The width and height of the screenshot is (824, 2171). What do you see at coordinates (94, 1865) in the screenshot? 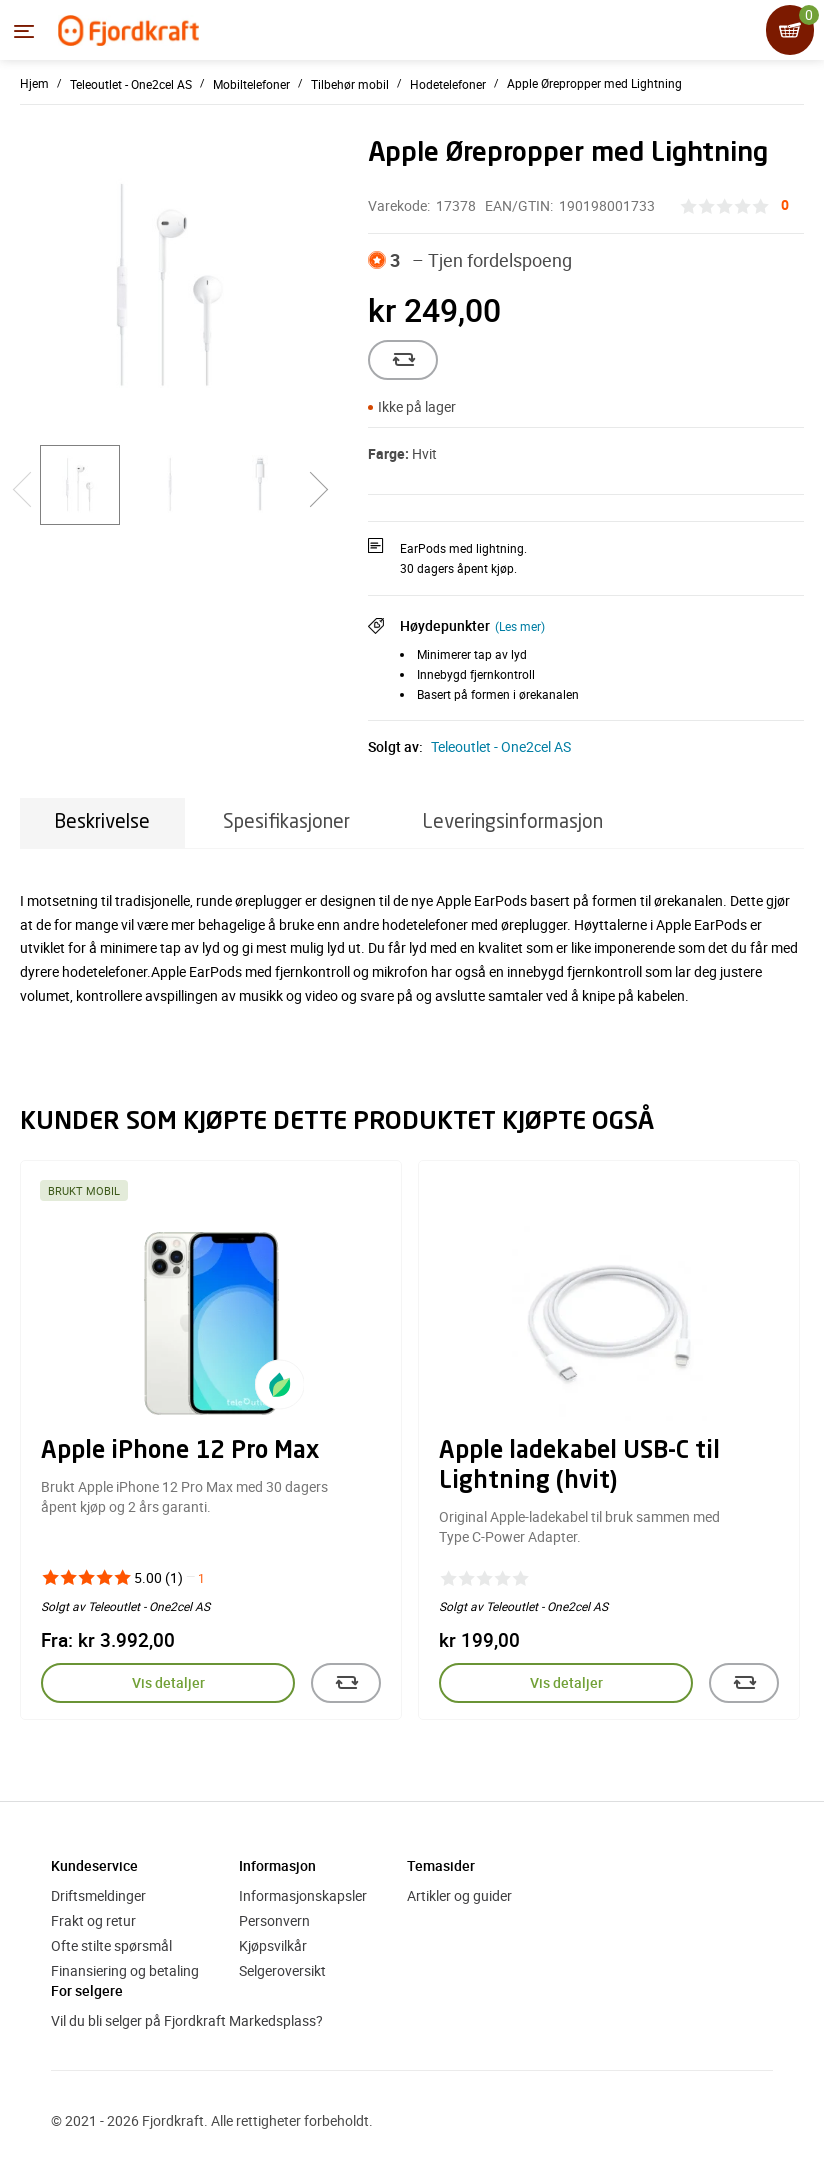
I see `Kundeservice` at bounding box center [94, 1865].